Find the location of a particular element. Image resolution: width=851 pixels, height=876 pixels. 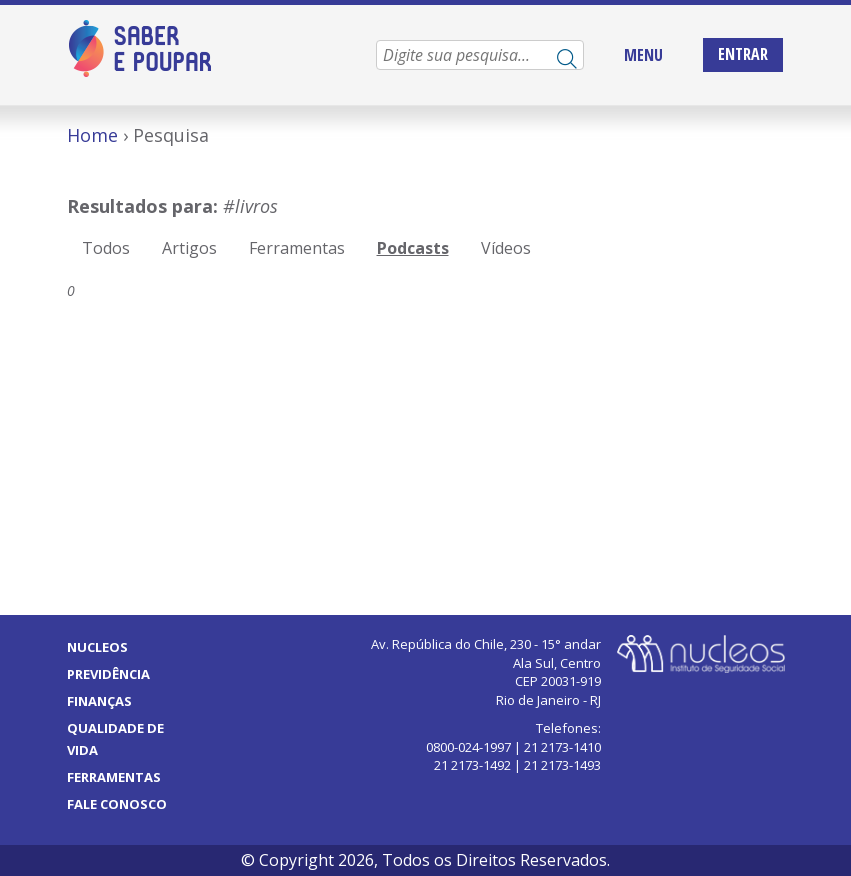

Artigos is located at coordinates (189, 248).